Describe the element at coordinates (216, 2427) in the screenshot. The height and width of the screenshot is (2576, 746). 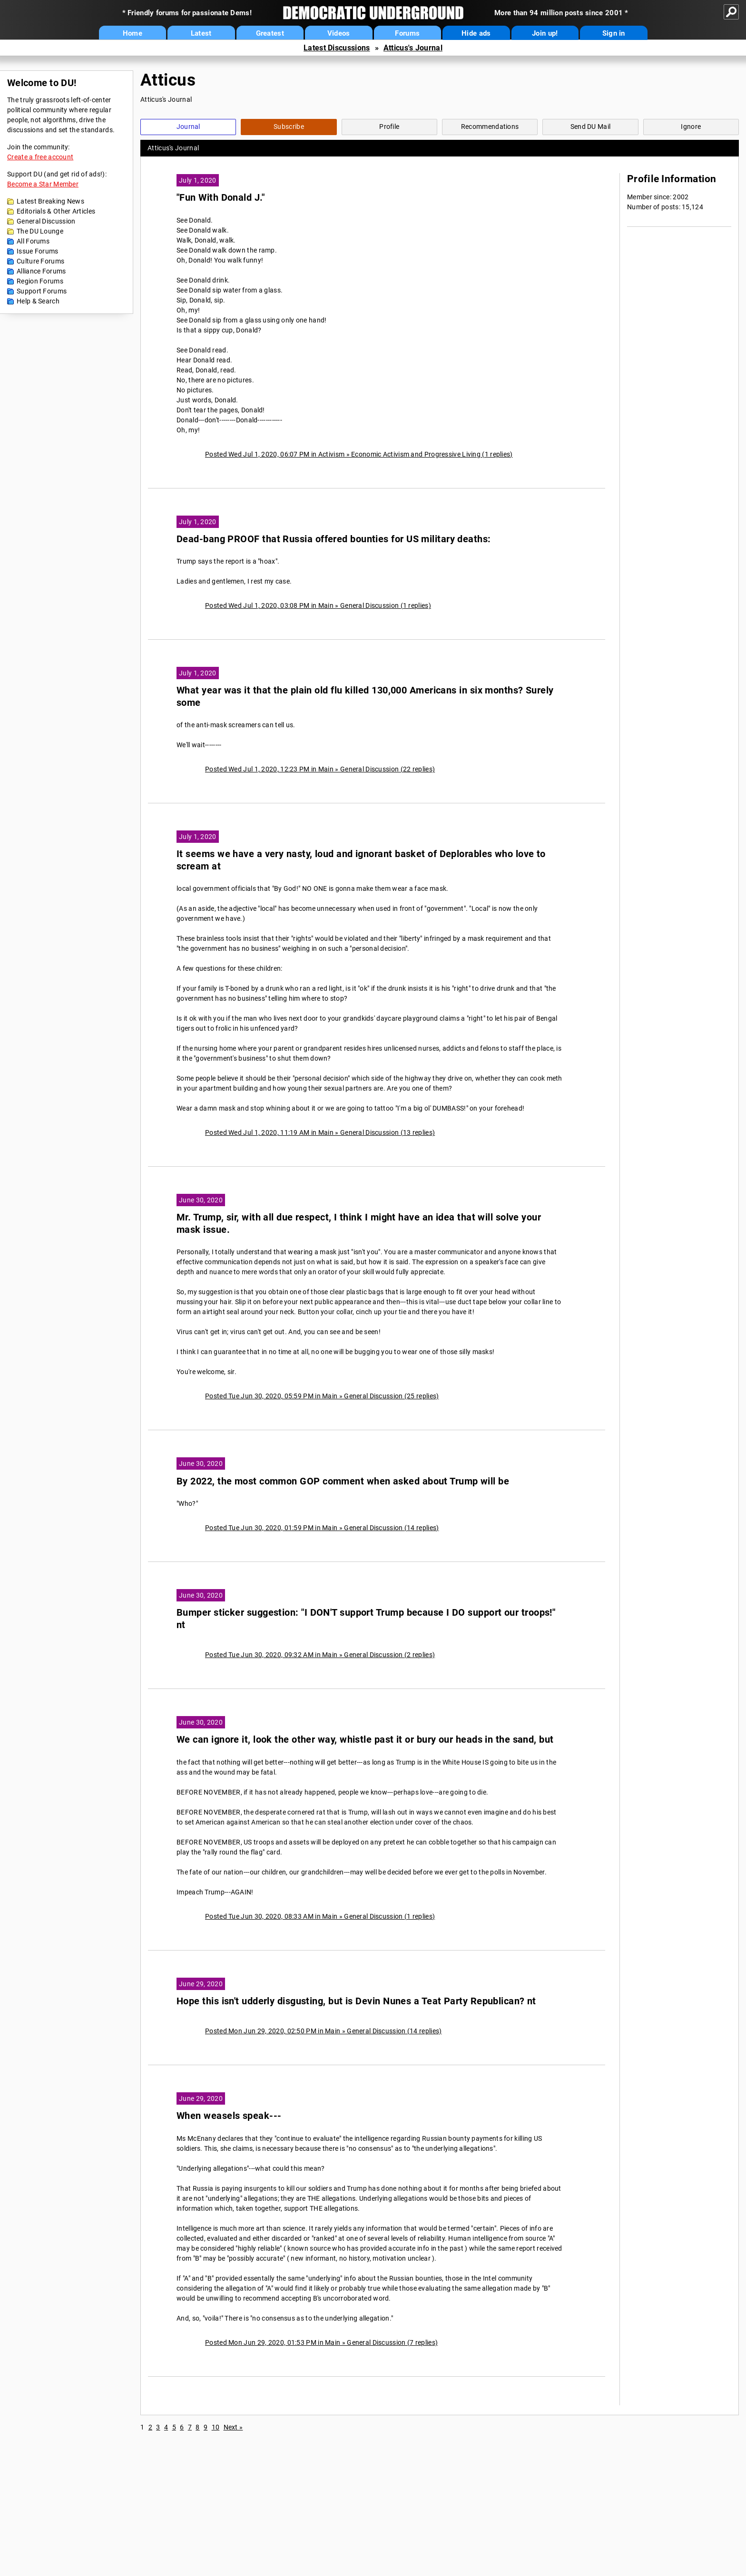
I see `10` at that location.